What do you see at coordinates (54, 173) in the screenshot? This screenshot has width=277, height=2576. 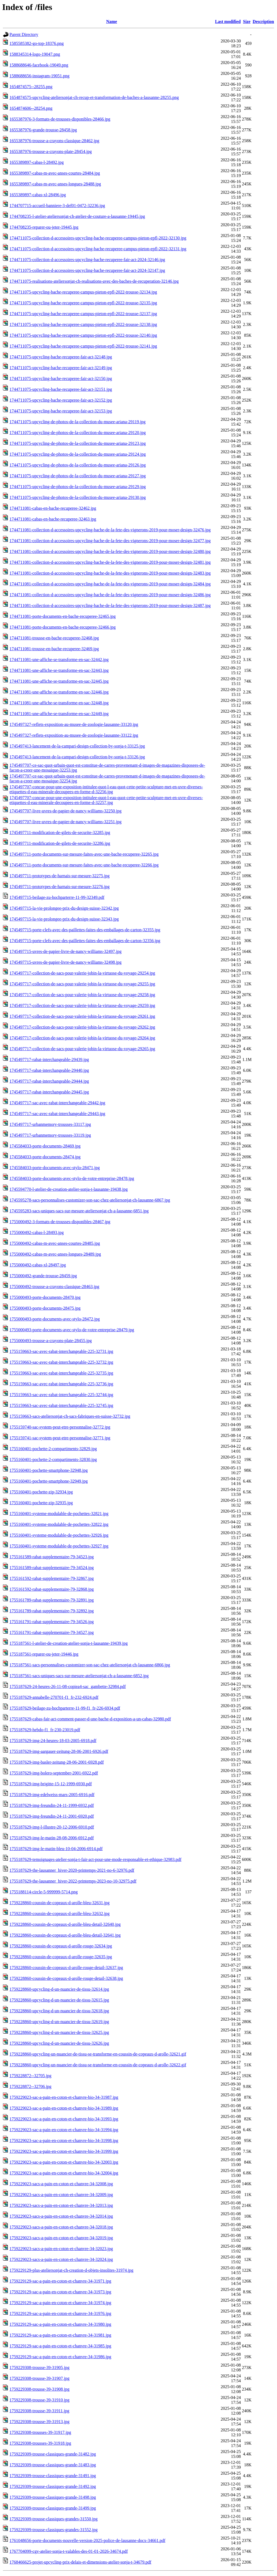 I see `1655389897-cabas-m-avec-anses-courtes-28484.jpg` at bounding box center [54, 173].